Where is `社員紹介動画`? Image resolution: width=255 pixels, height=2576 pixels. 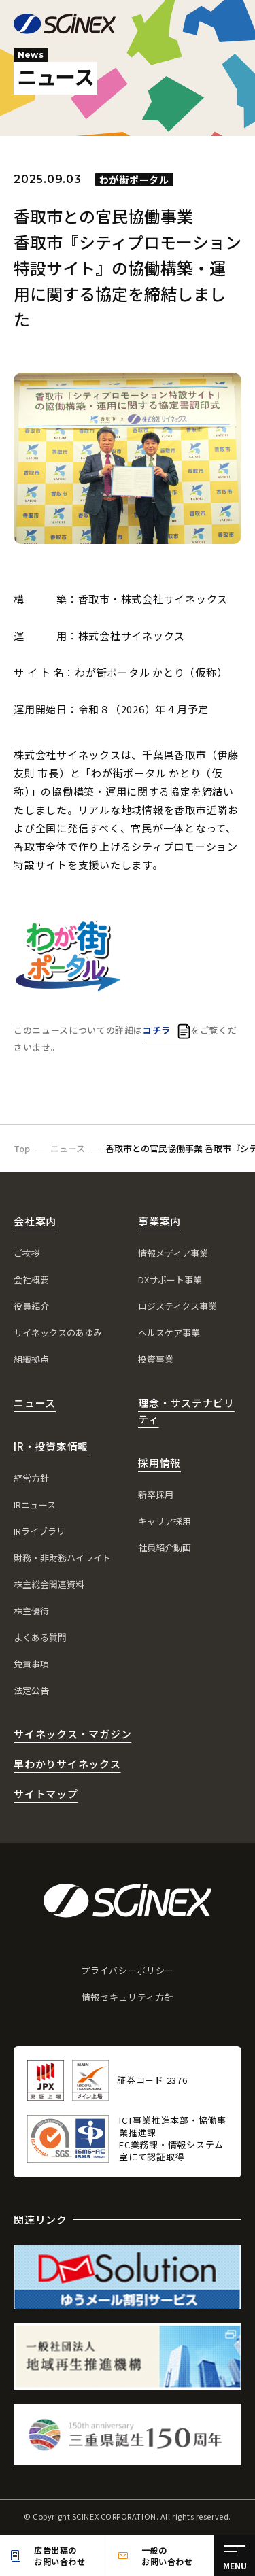
社員紹介動画 is located at coordinates (164, 1547).